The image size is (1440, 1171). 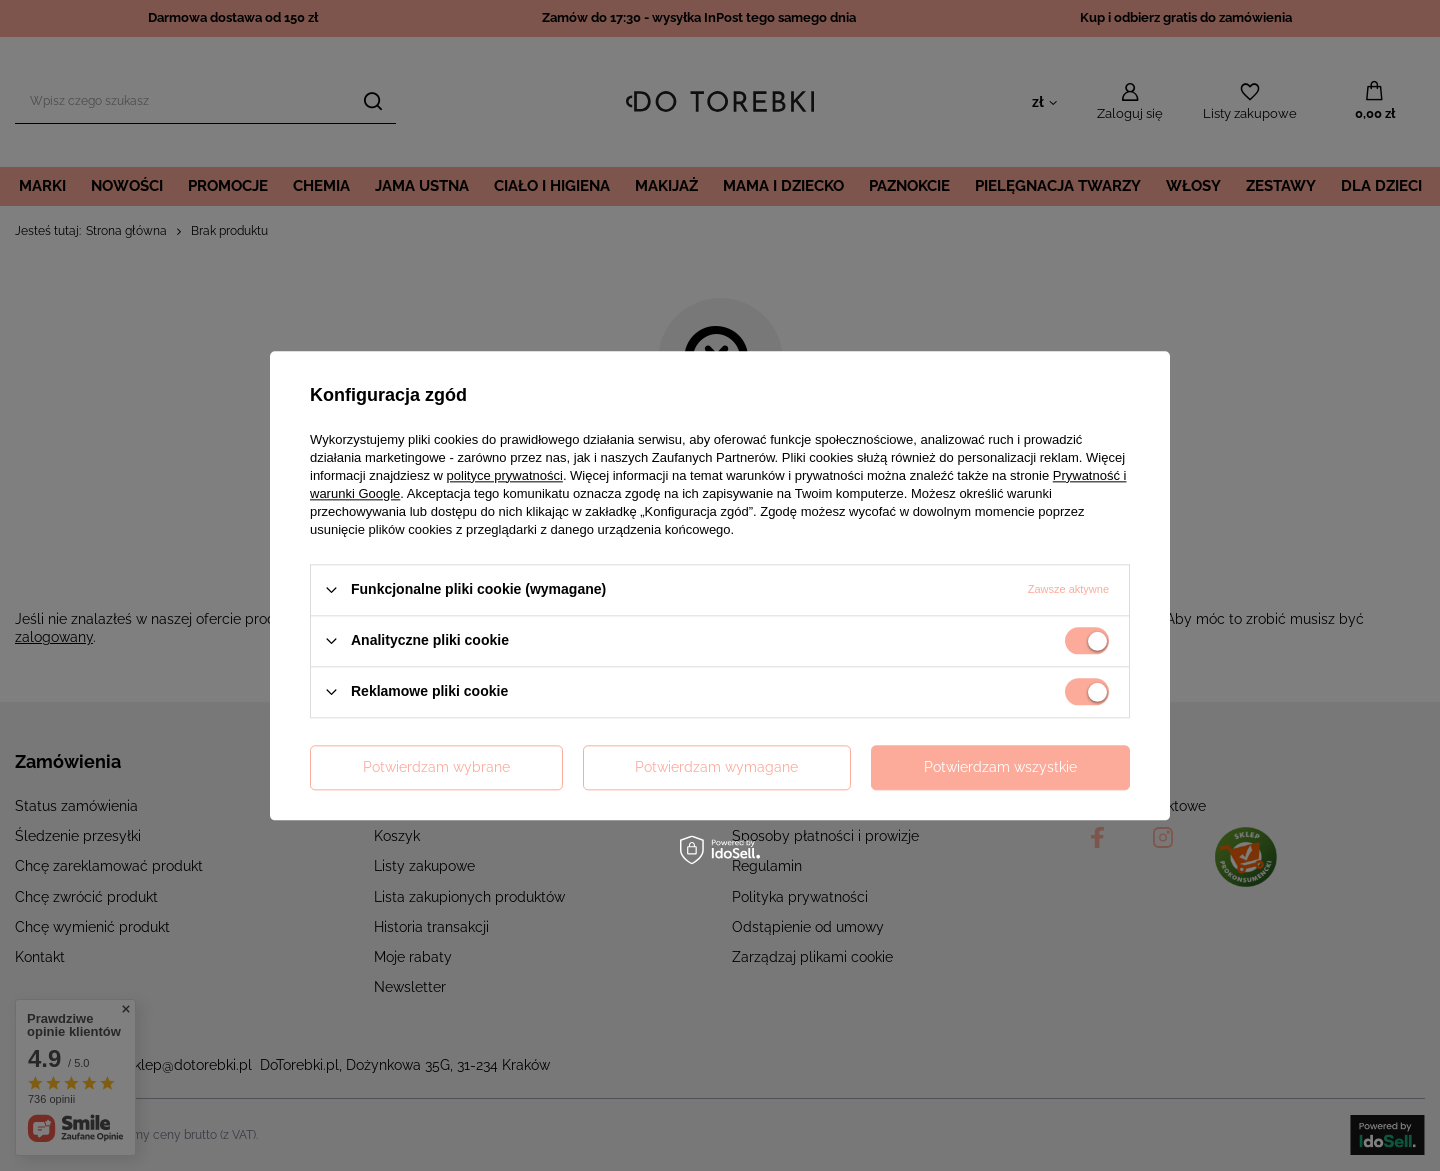 What do you see at coordinates (436, 767) in the screenshot?
I see `Potwierdzam wybrane` at bounding box center [436, 767].